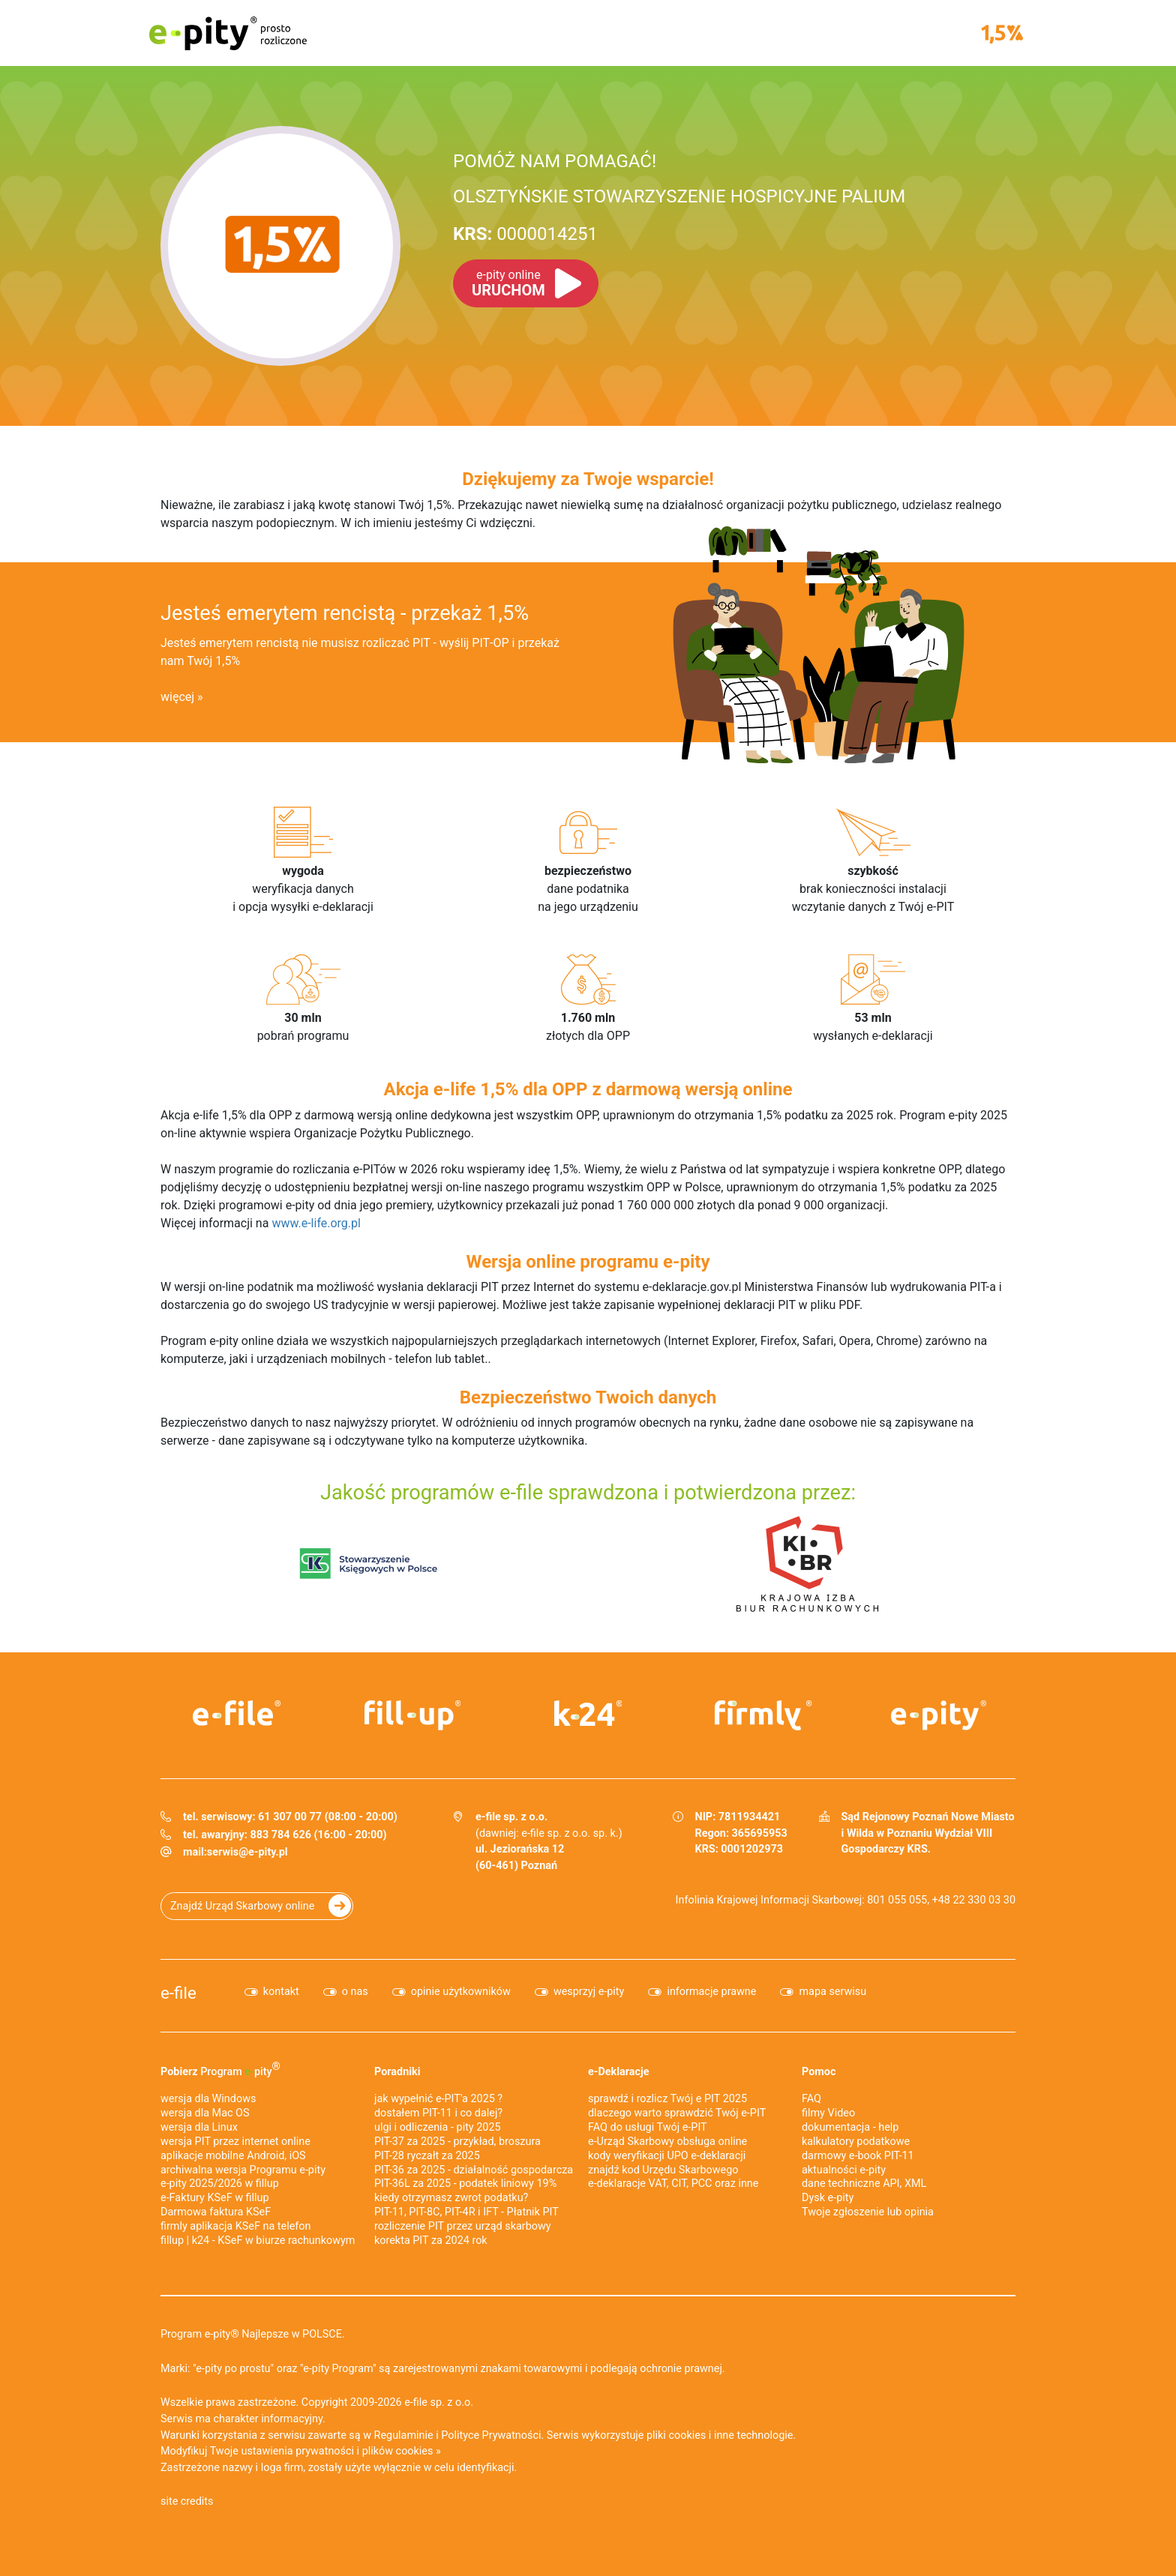 The width and height of the screenshot is (1176, 2576). I want to click on dlaczego warto sprawdzić Twój e-PIT, so click(677, 2113).